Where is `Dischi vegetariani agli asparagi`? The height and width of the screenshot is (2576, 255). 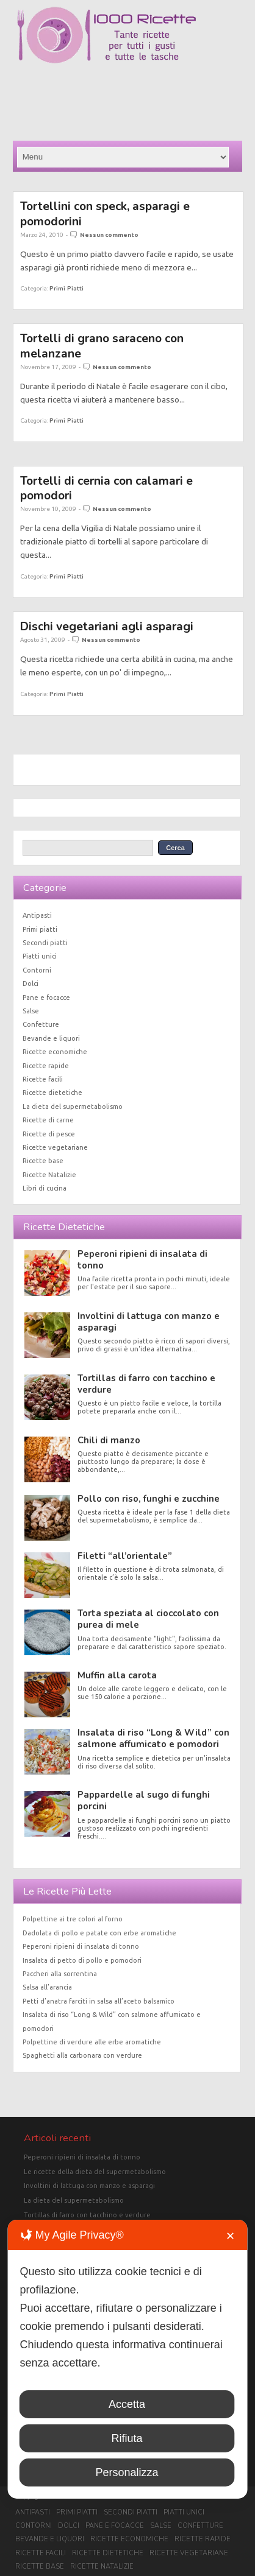
Dischi vegetariani agli asparagi is located at coordinates (106, 626).